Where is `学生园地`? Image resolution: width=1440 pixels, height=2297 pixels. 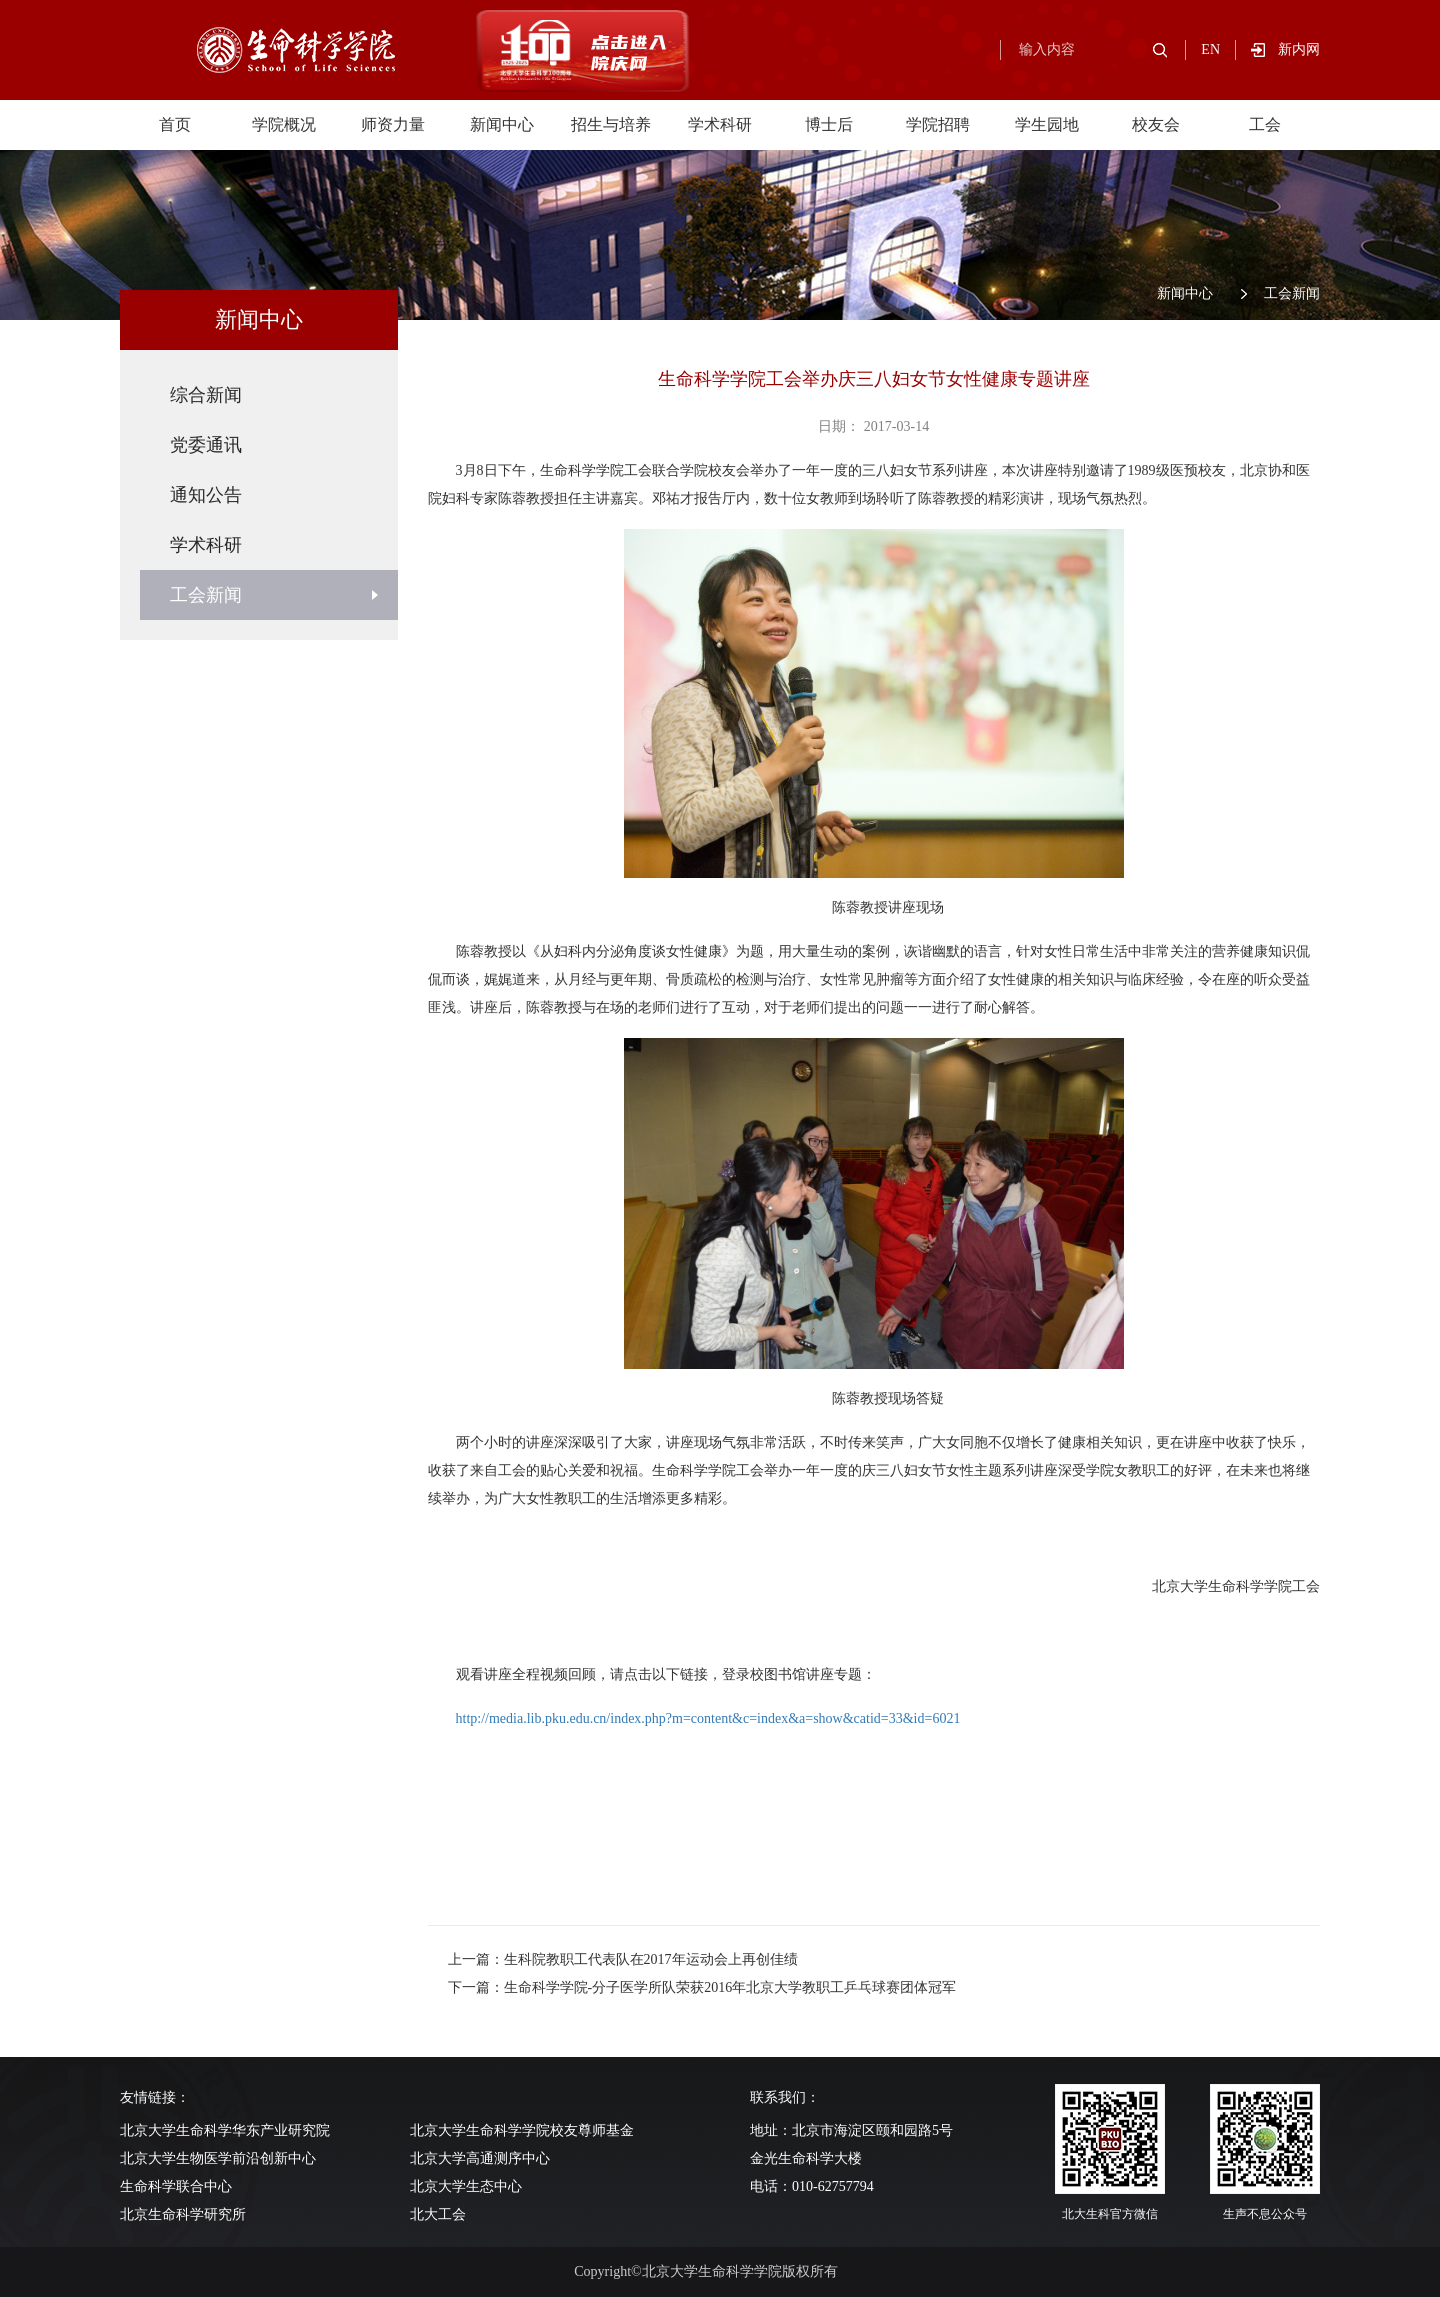
学生园地 is located at coordinates (1047, 124).